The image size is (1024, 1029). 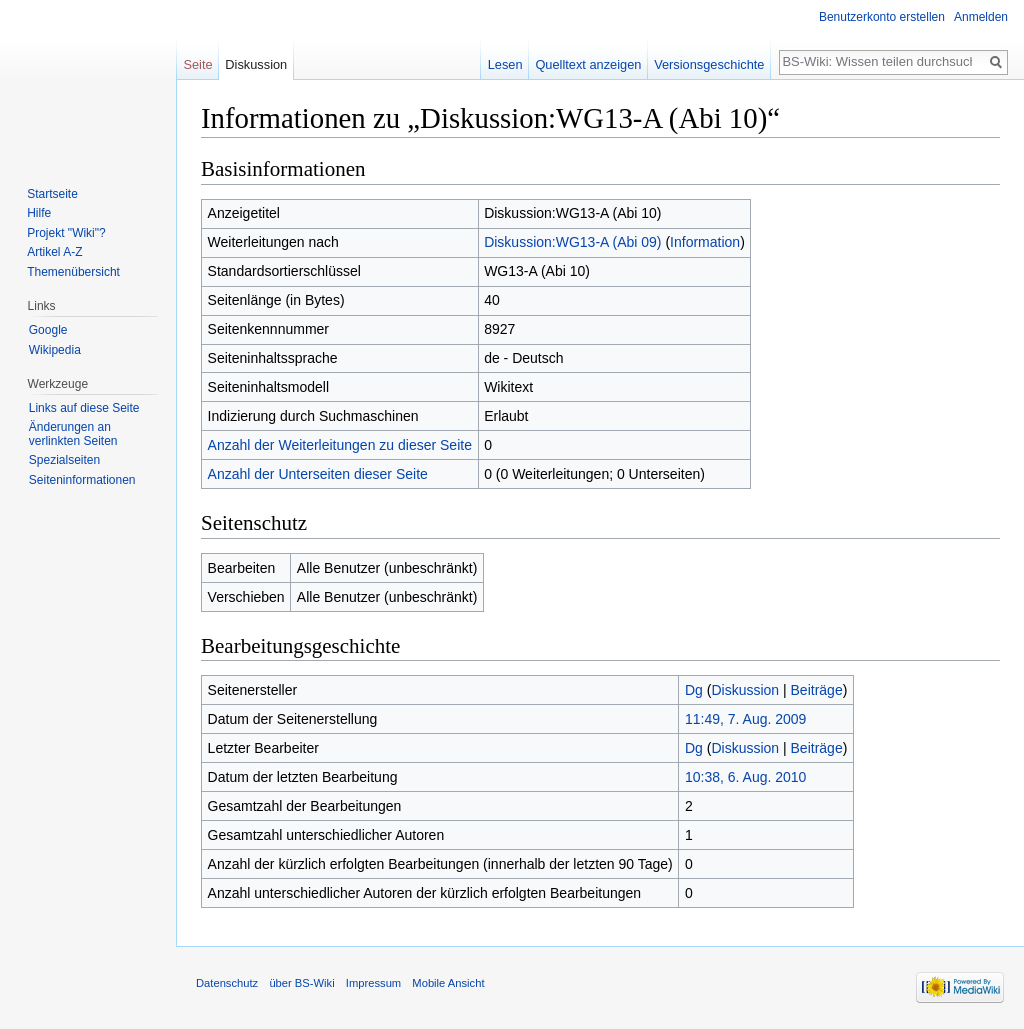 I want to click on Anmelden, so click(x=981, y=17).